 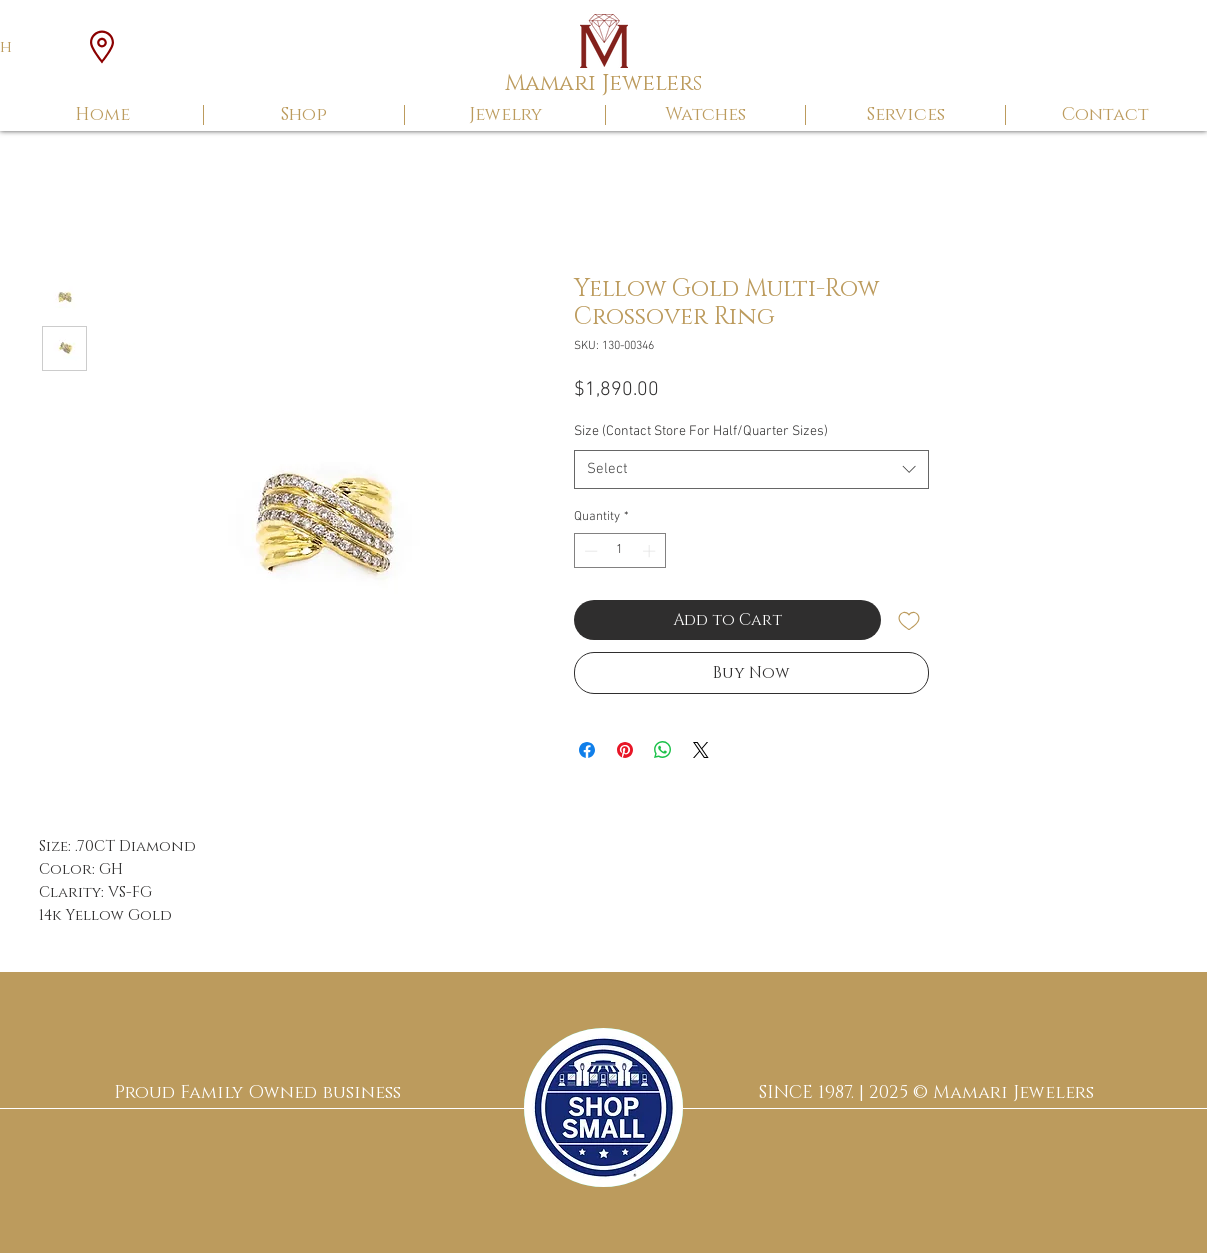 I want to click on [Share on Facebook], so click(x=587, y=750).